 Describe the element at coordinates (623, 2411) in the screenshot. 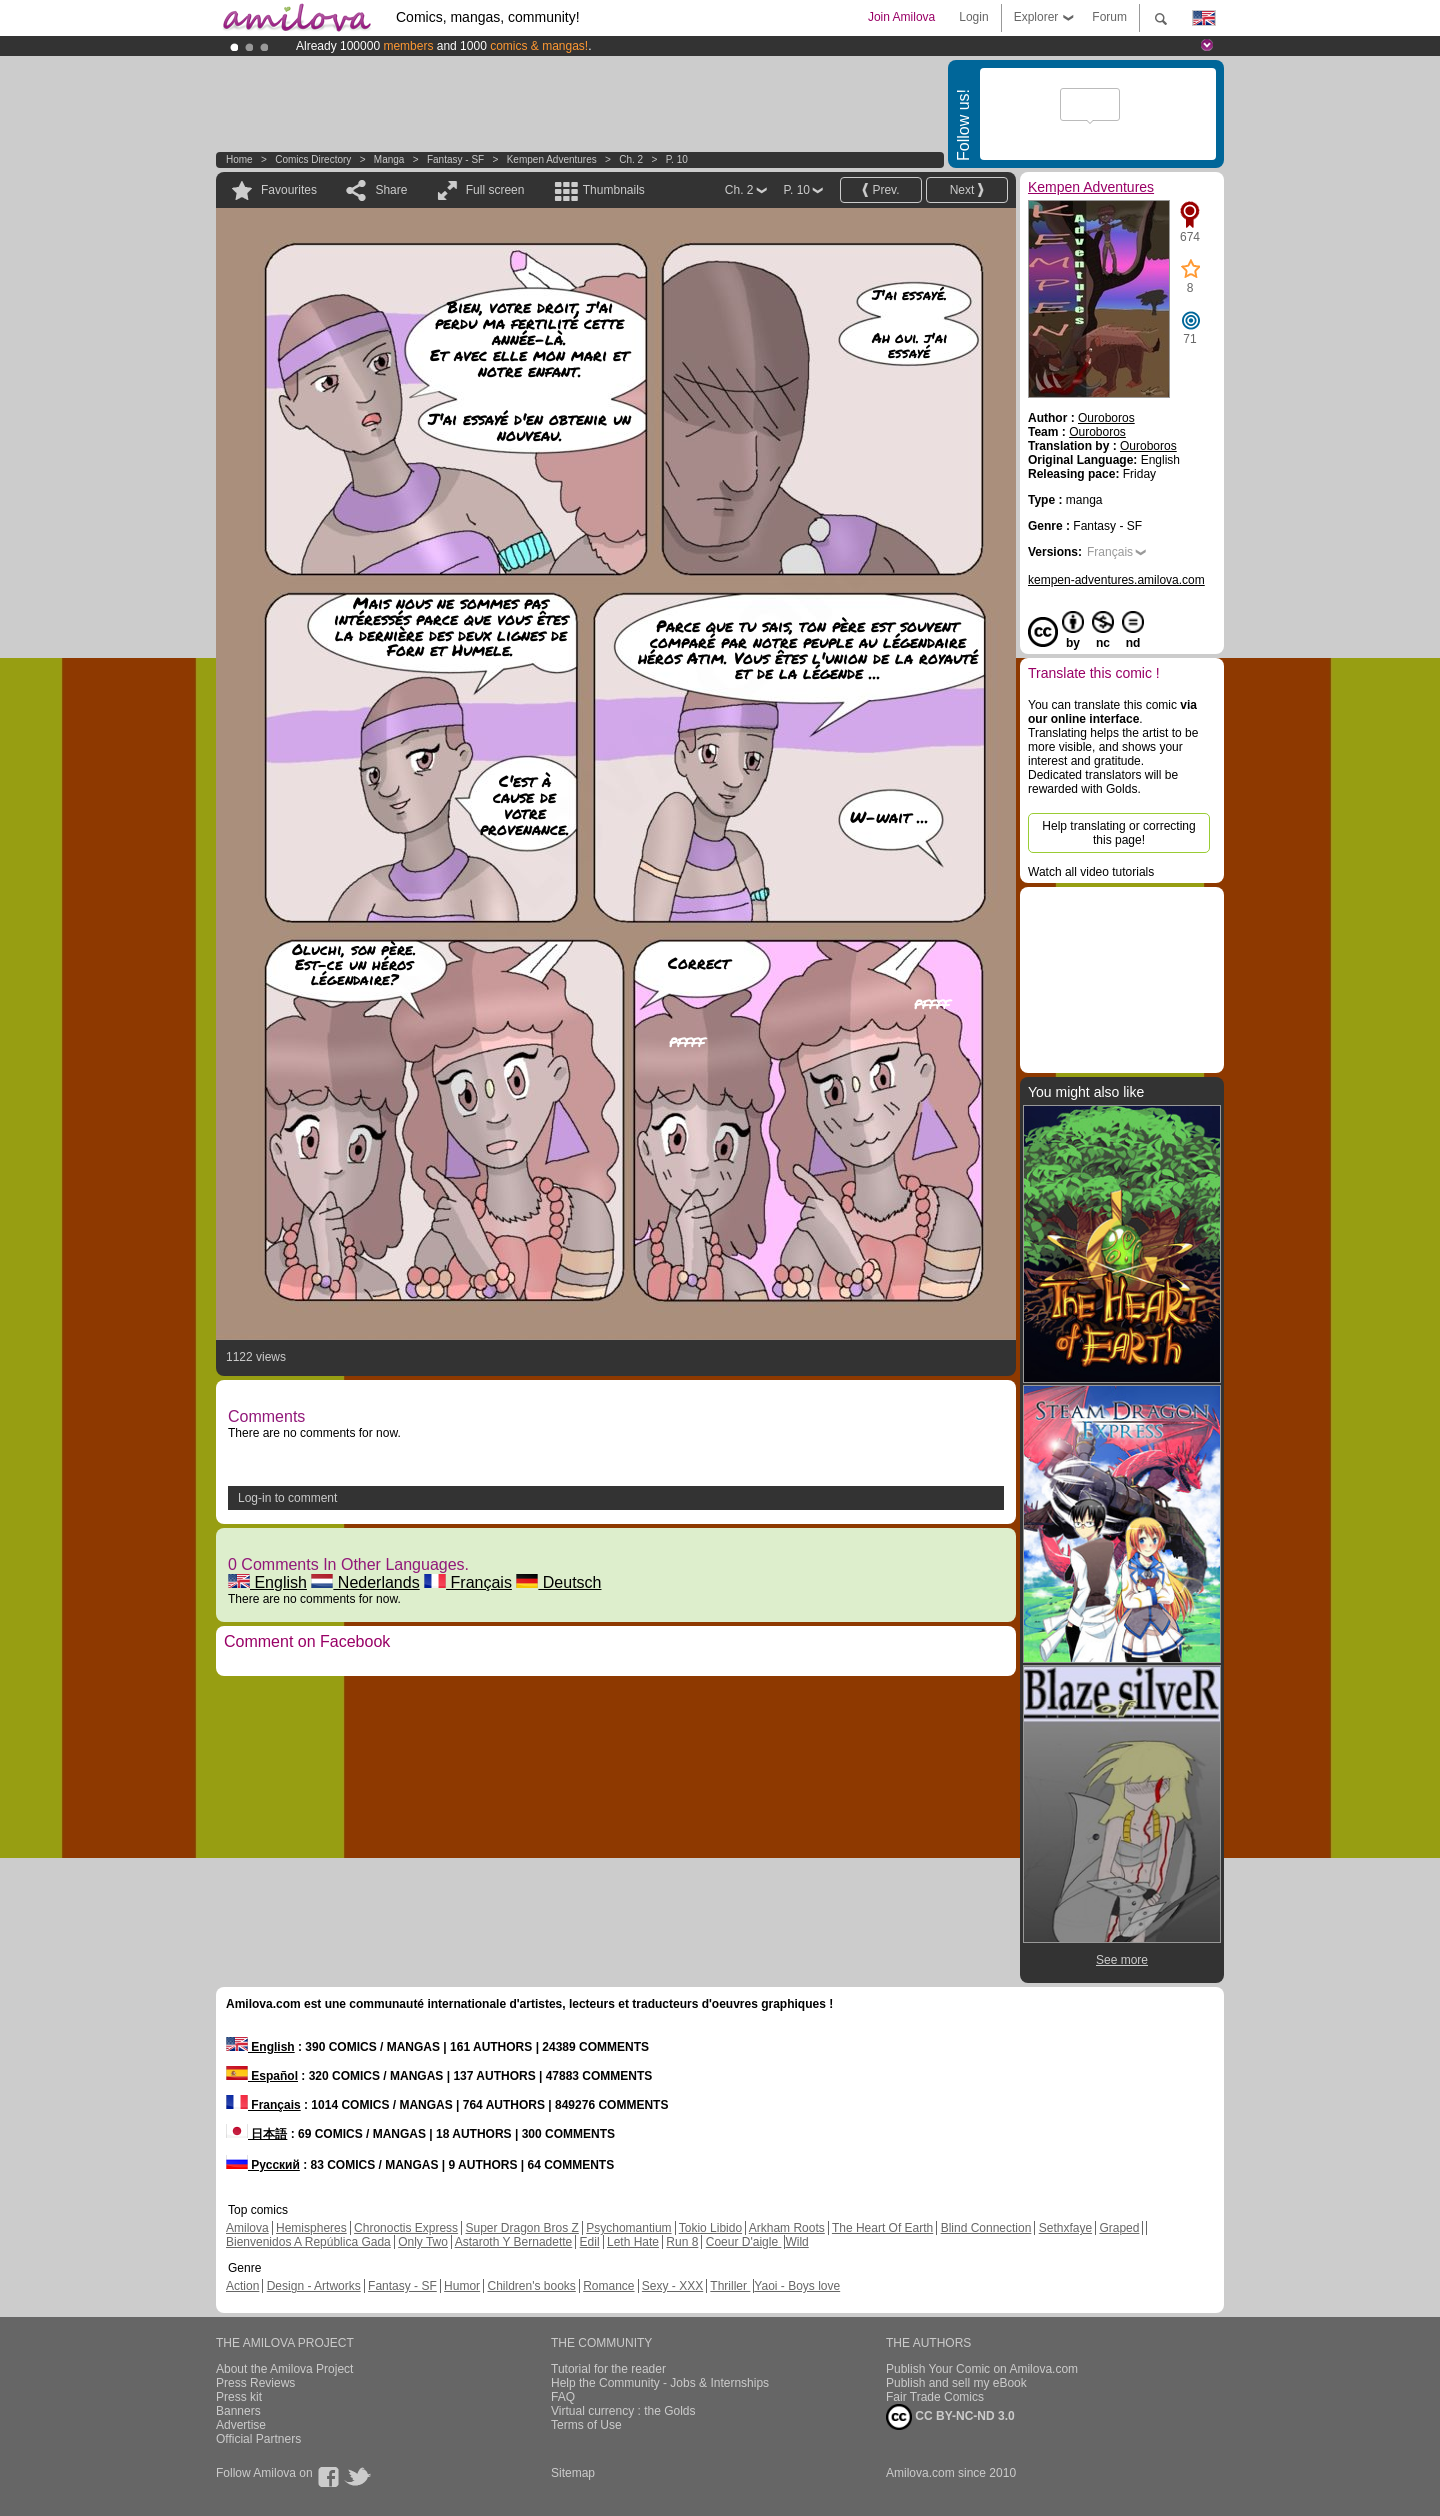

I see `Virtual currency : the Golds` at that location.